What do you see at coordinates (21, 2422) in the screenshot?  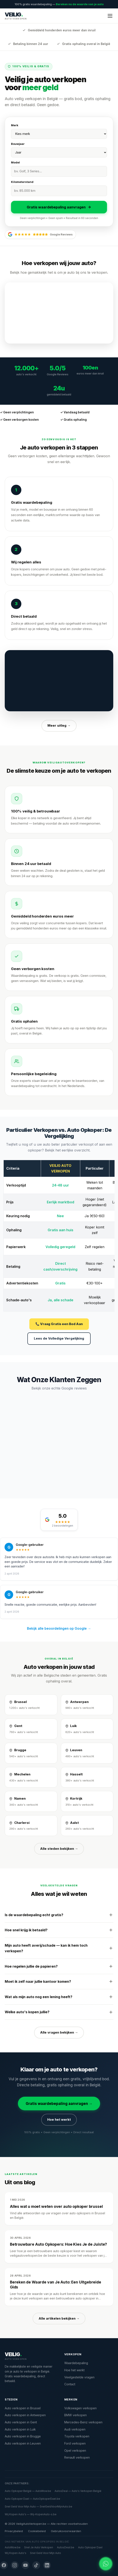 I see `Auto verkopen in Gent` at bounding box center [21, 2422].